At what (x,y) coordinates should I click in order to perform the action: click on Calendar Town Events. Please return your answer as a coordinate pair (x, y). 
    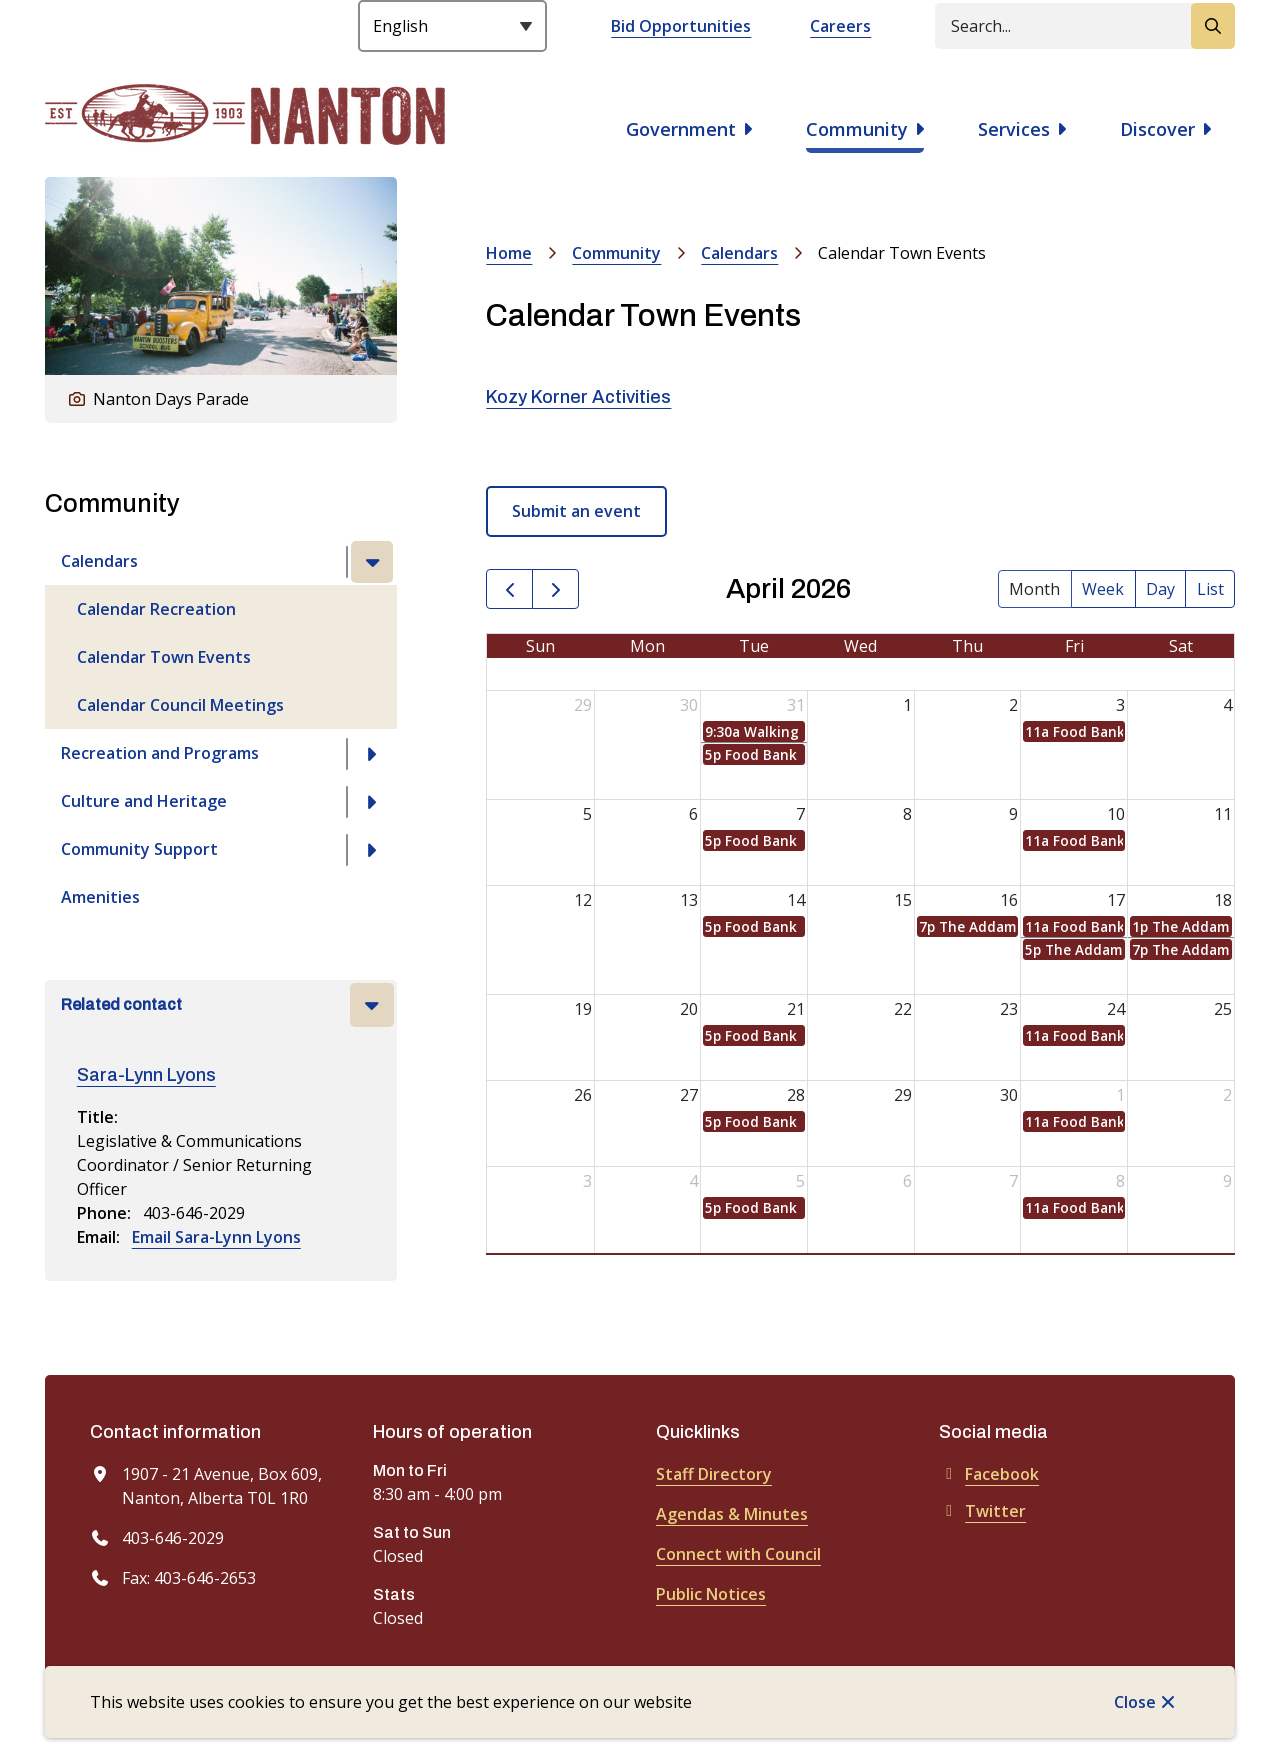
    Looking at the image, I should click on (164, 657).